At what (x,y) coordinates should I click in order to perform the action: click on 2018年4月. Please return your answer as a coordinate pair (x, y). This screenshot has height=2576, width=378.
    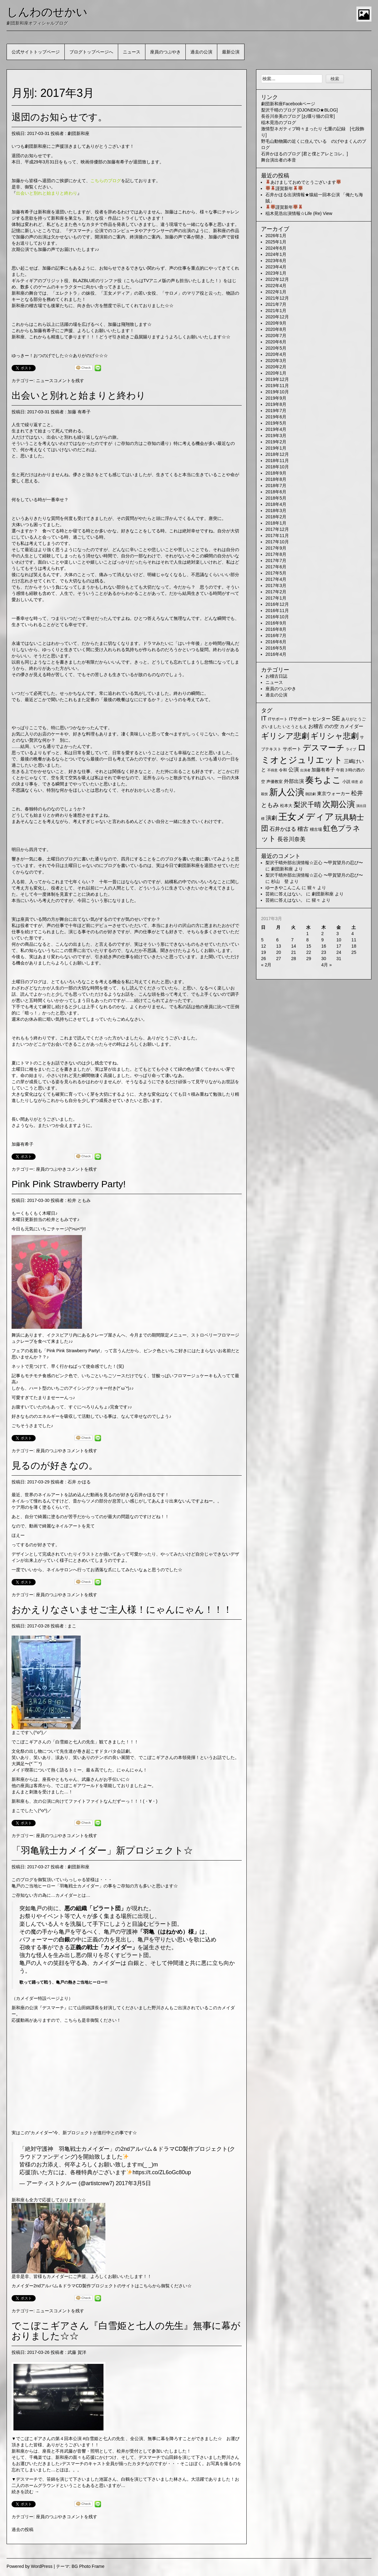
    Looking at the image, I should click on (275, 504).